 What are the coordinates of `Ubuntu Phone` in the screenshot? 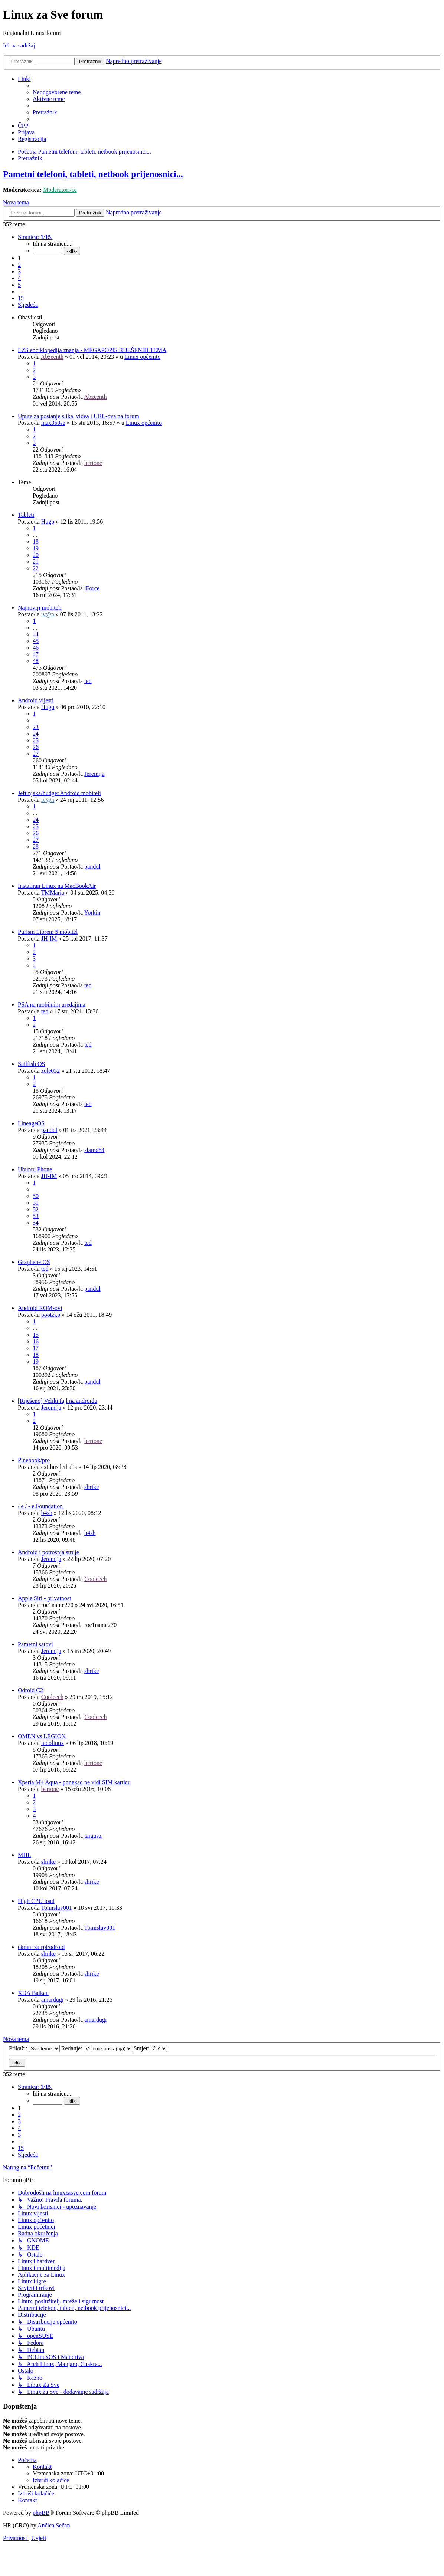 It's located at (35, 1169).